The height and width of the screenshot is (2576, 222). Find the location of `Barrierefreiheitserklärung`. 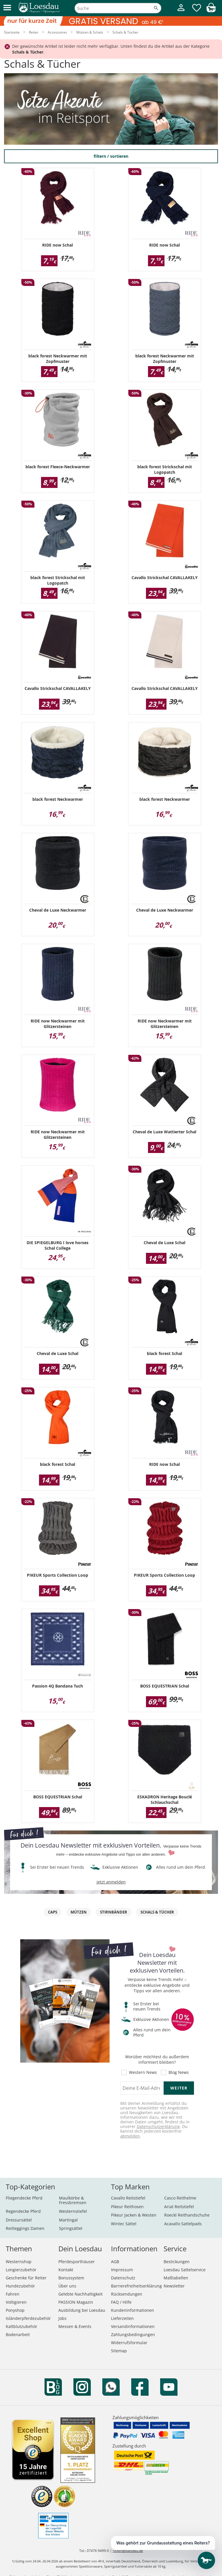

Barrierefreiheitserklärung is located at coordinates (136, 2286).